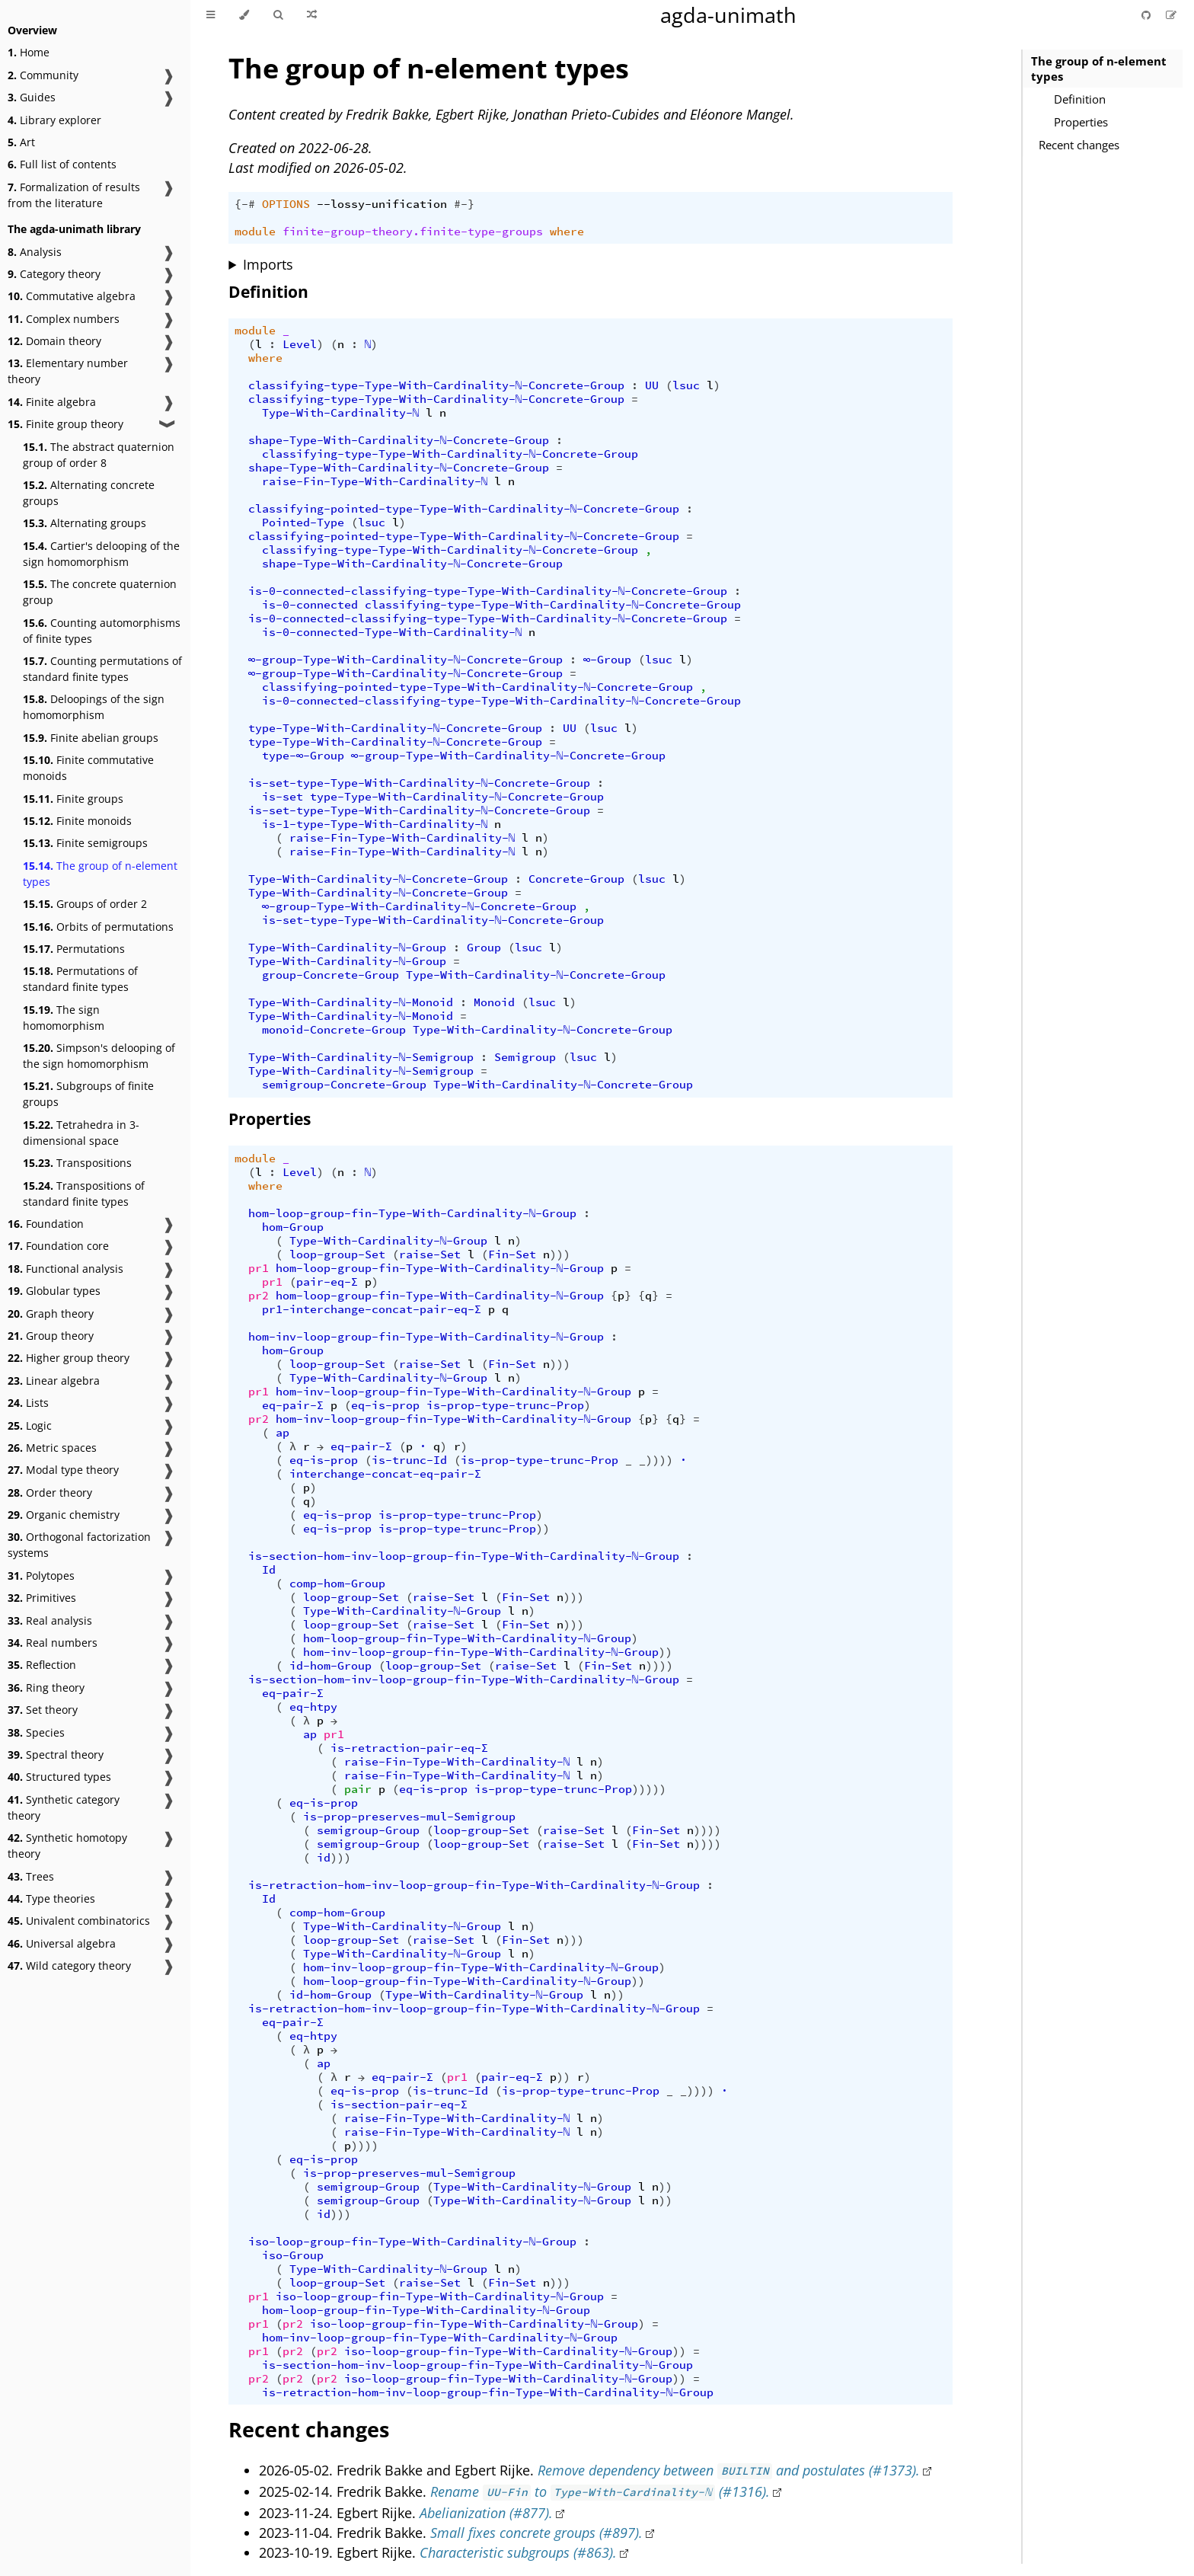 This screenshot has width=1194, height=2576. Describe the element at coordinates (50, 1492) in the screenshot. I see `Order theory` at that location.